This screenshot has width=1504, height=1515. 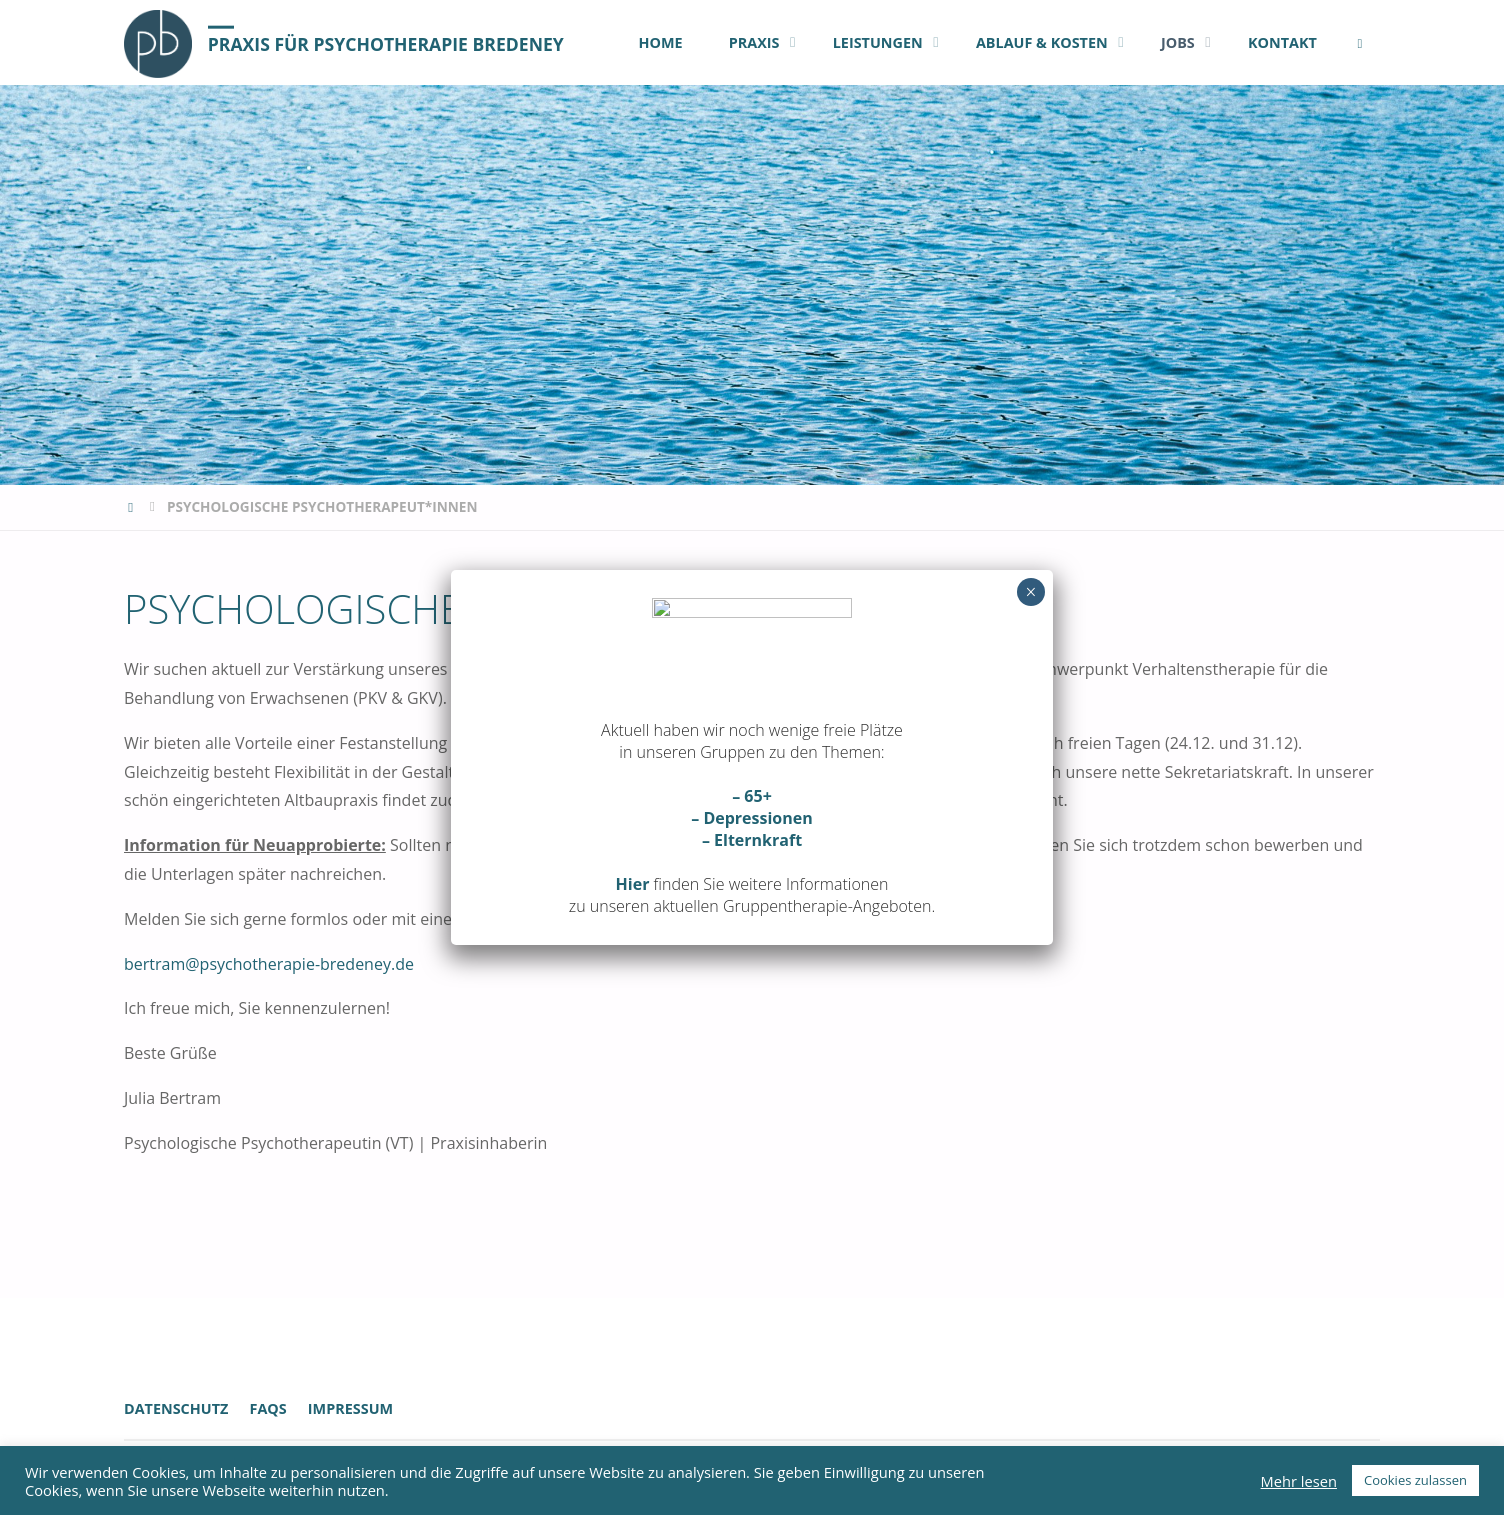 What do you see at coordinates (176, 1408) in the screenshot?
I see `Datenschutz` at bounding box center [176, 1408].